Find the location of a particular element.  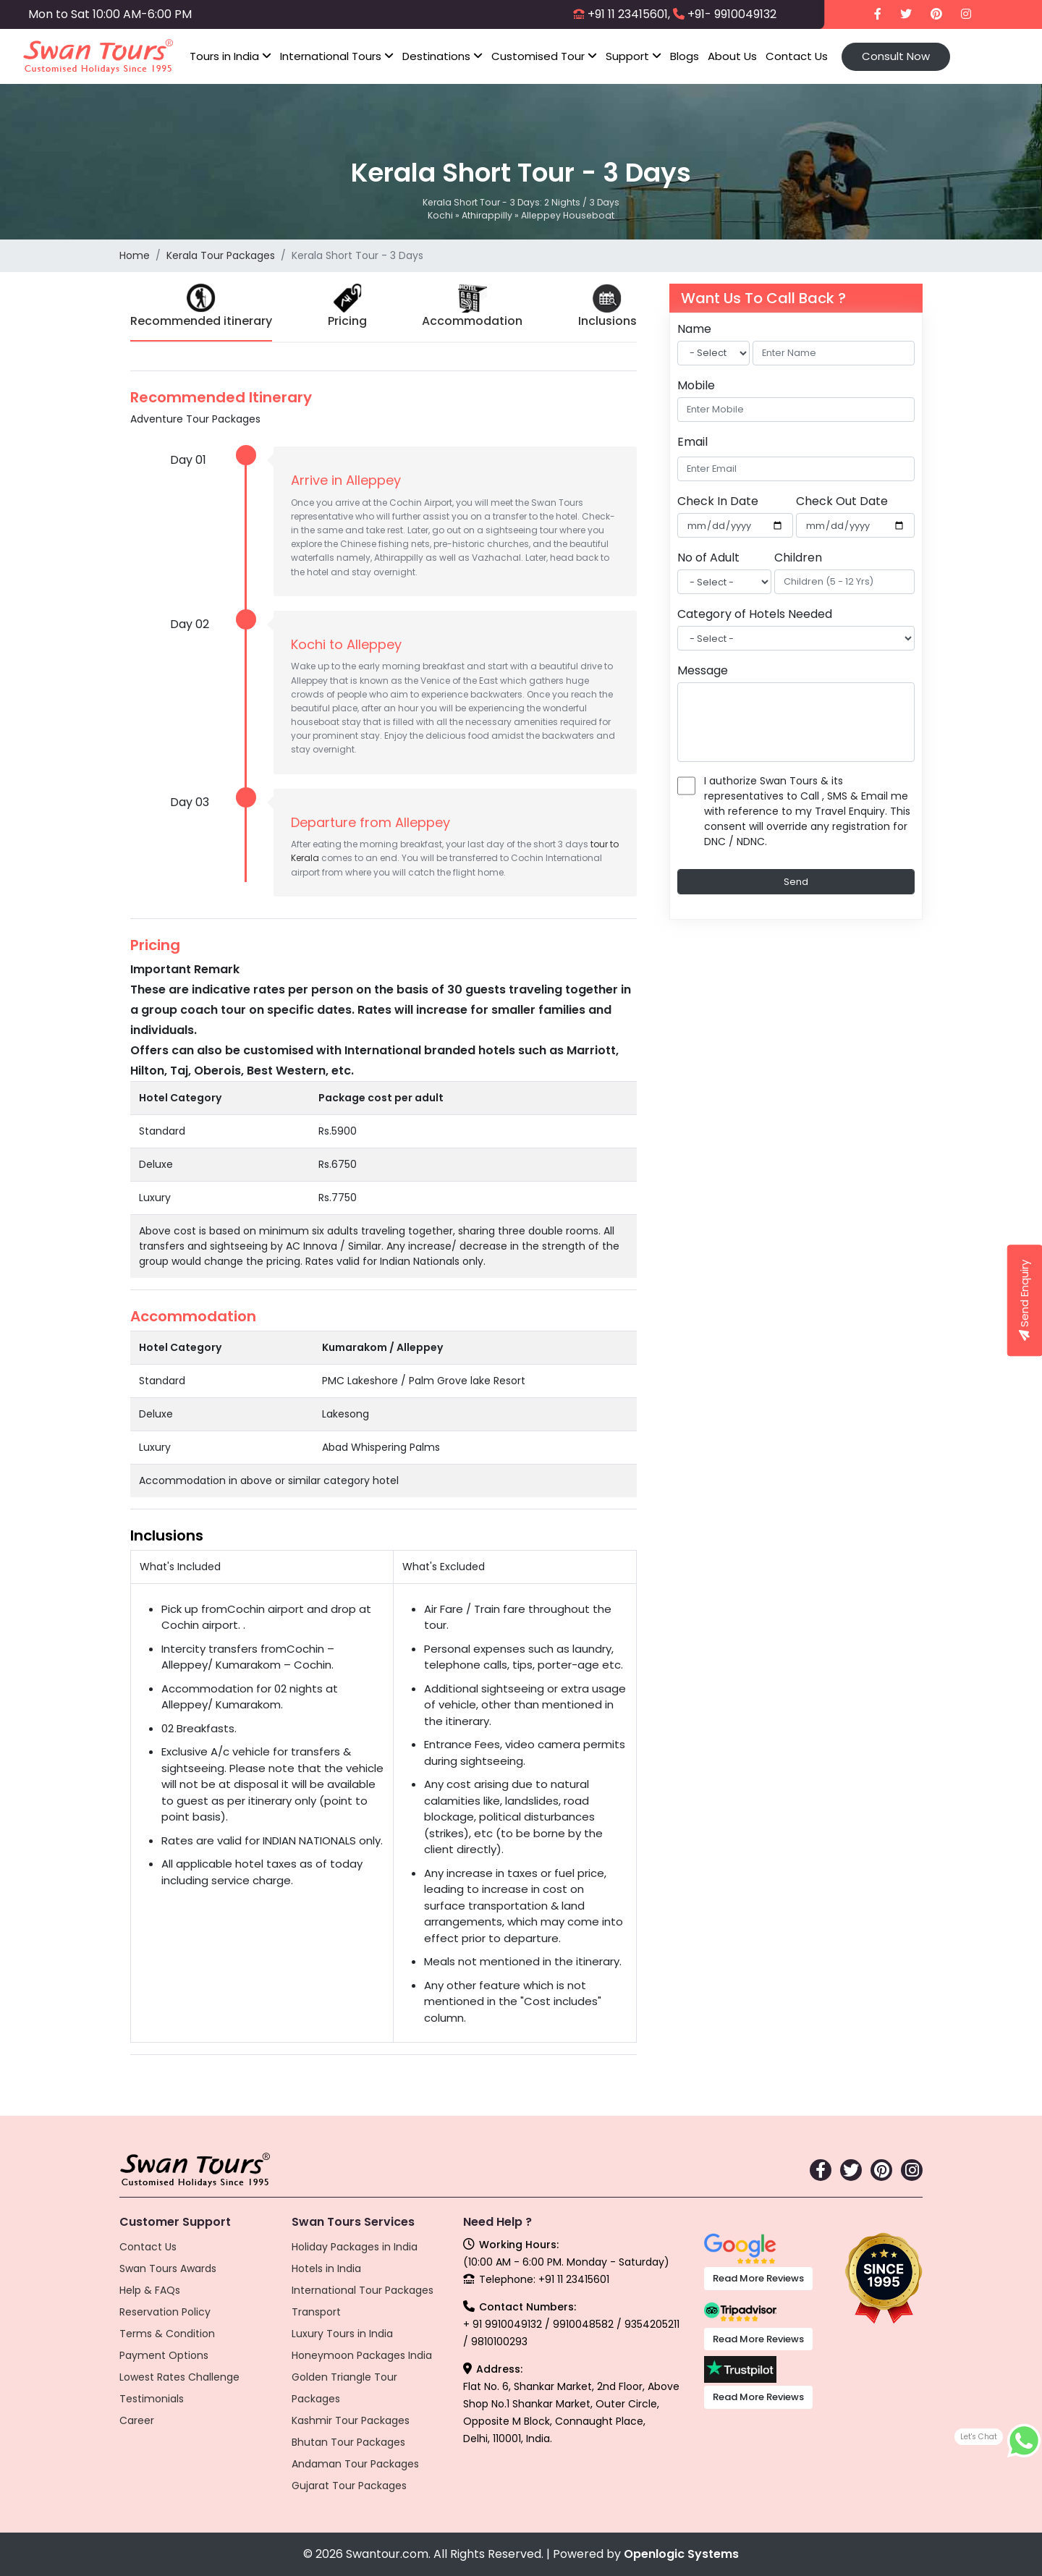

Blogs is located at coordinates (684, 56).